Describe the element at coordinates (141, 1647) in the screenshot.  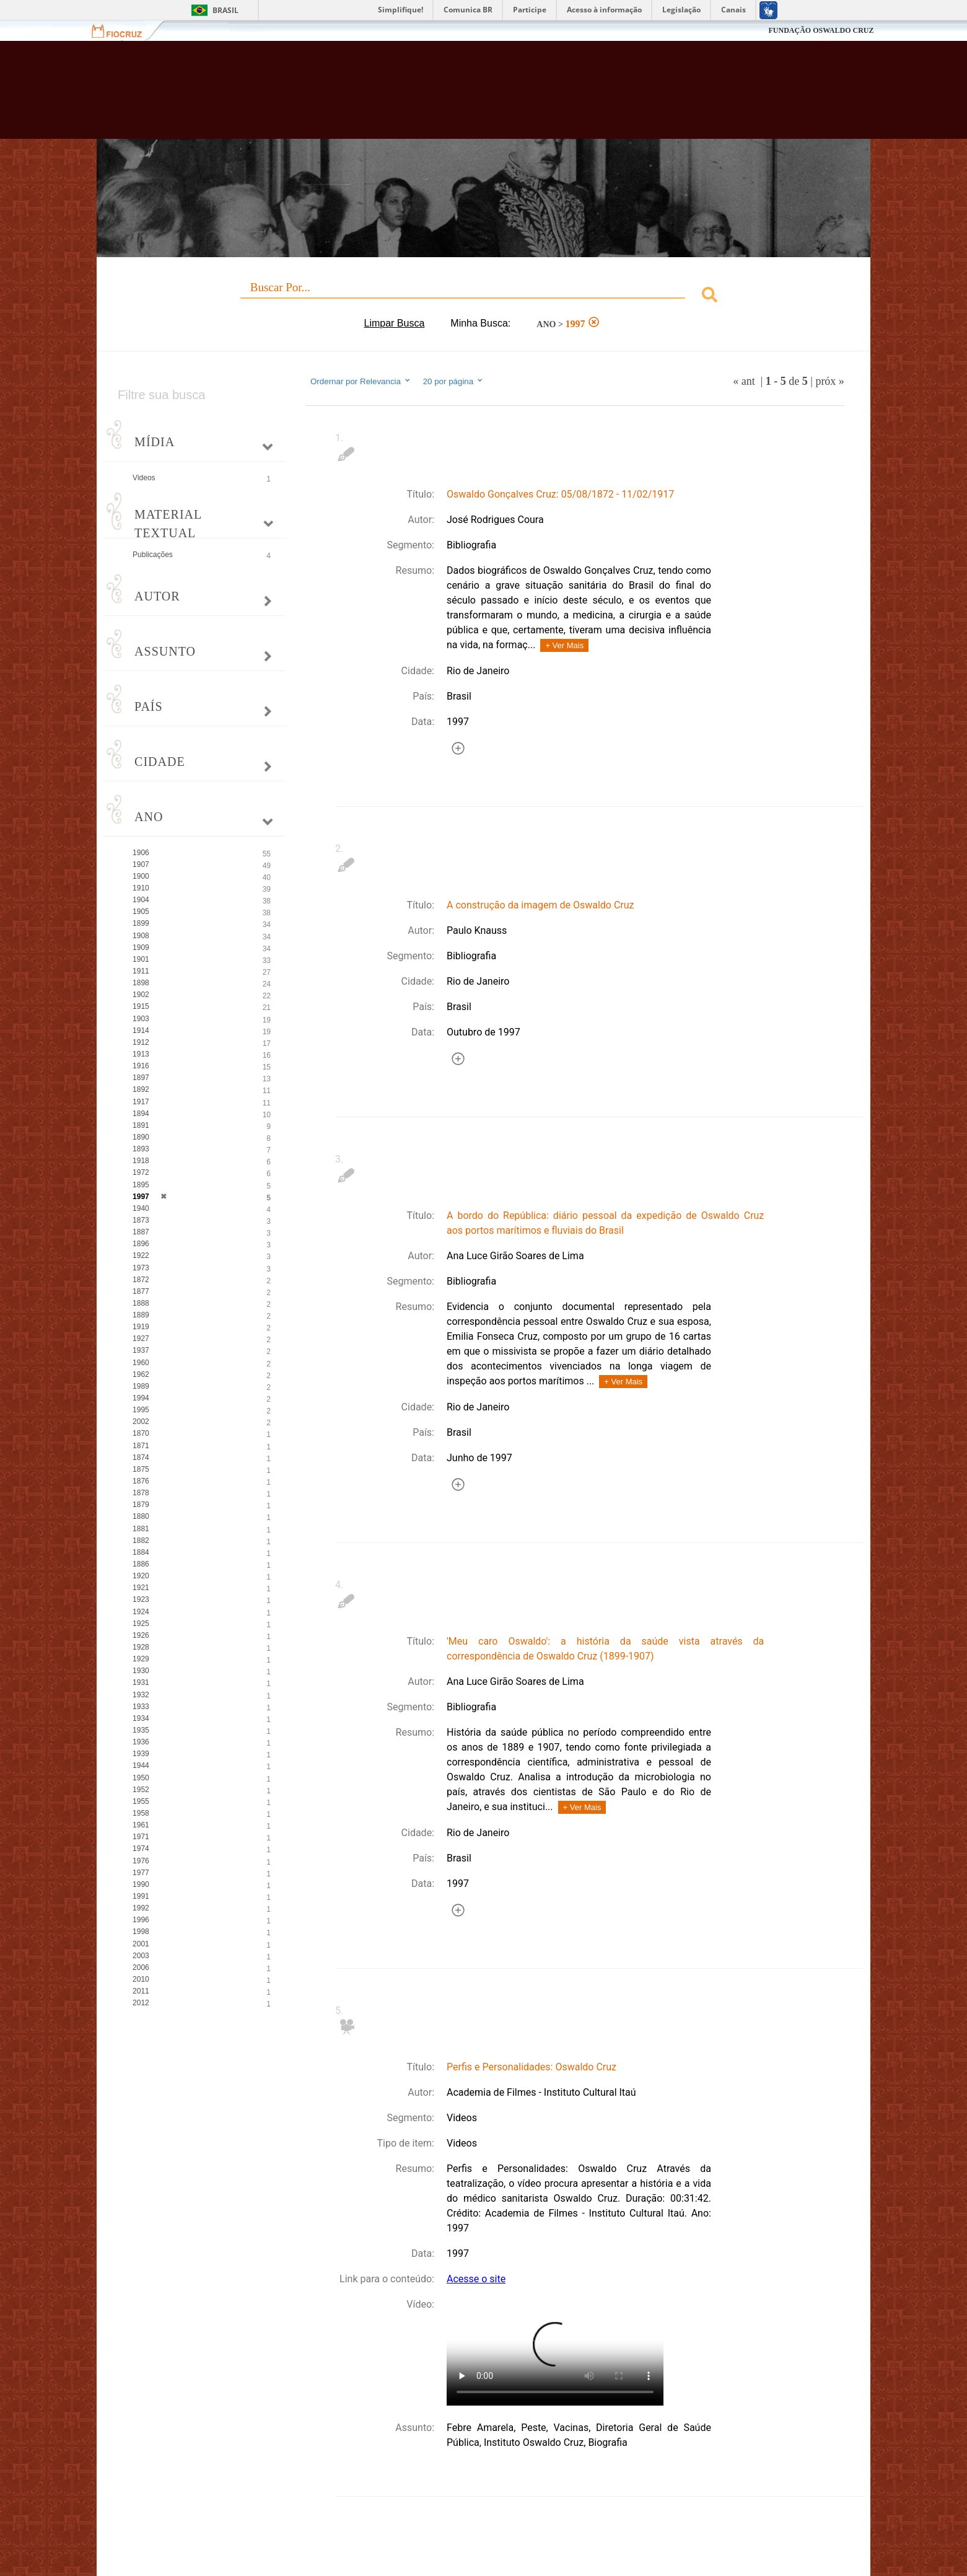
I see `1928` at that location.